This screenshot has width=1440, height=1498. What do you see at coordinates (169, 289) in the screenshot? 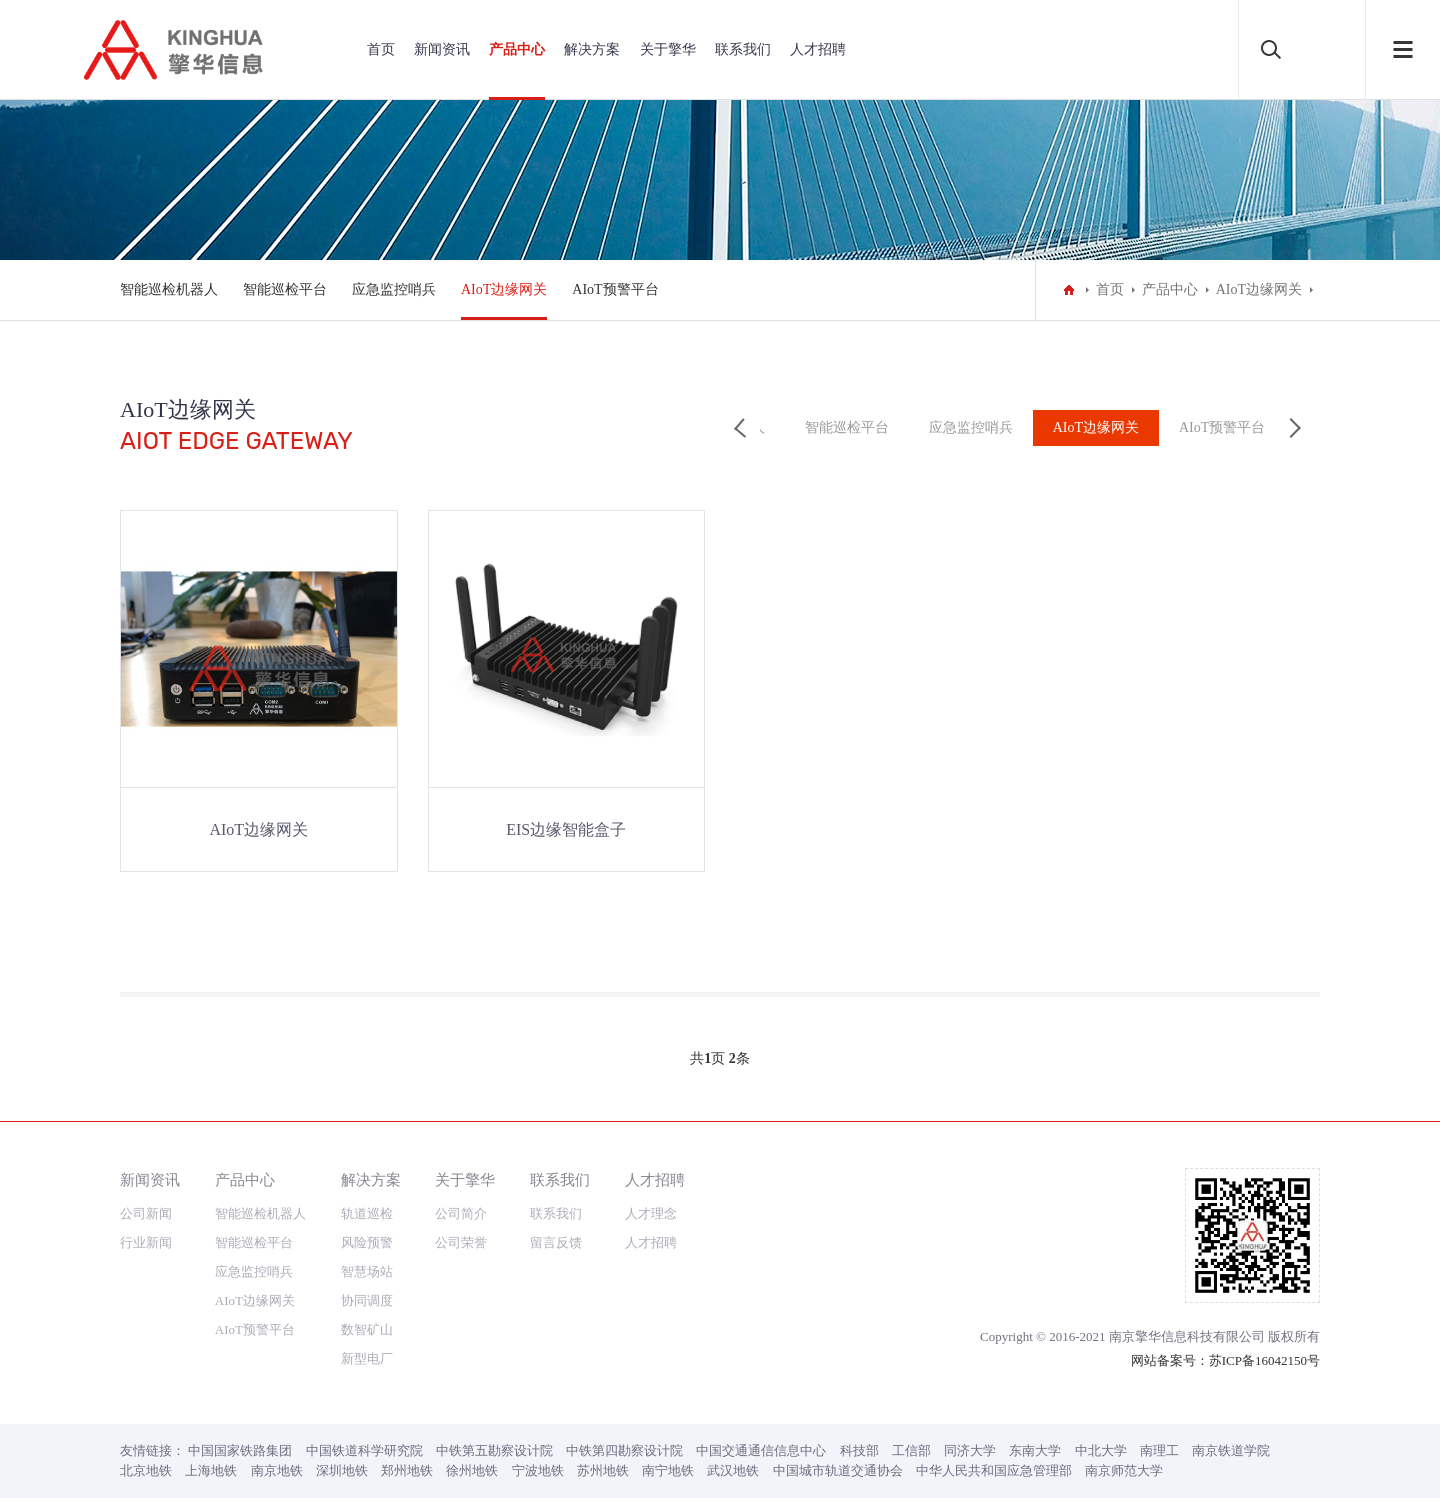
I see `智能巡检机器人` at bounding box center [169, 289].